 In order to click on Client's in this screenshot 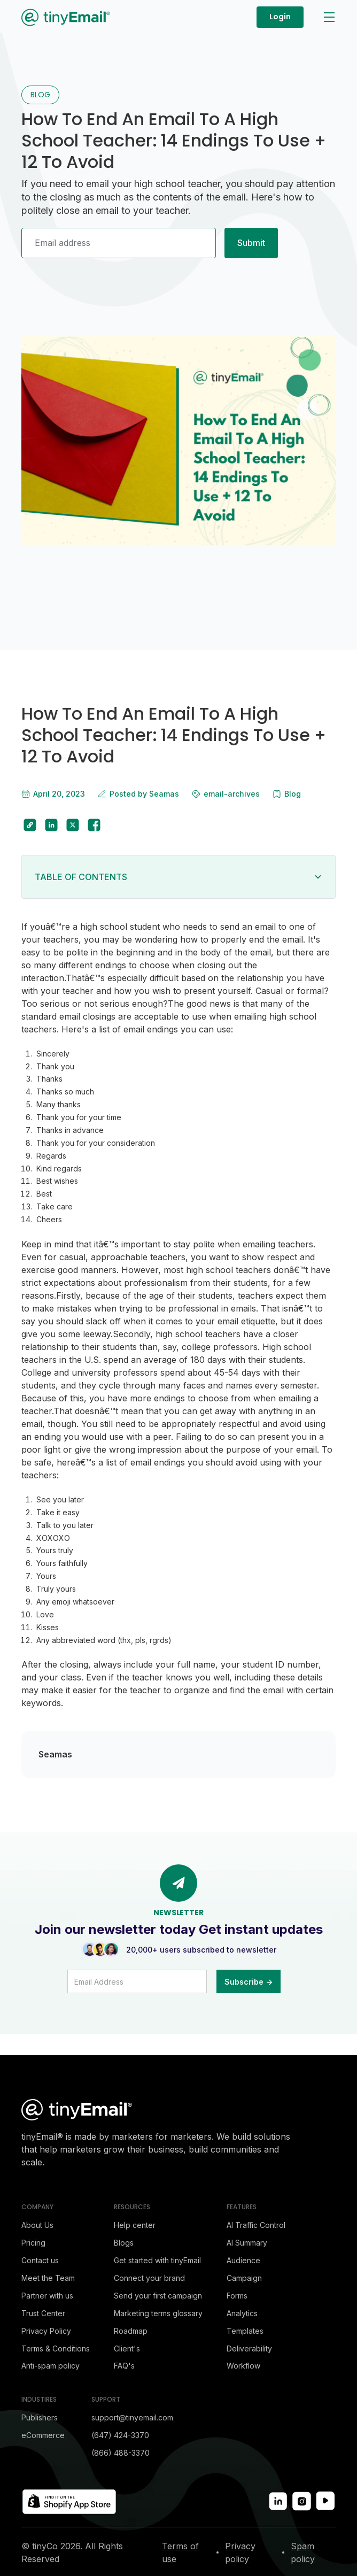, I will do `click(127, 2348)`.